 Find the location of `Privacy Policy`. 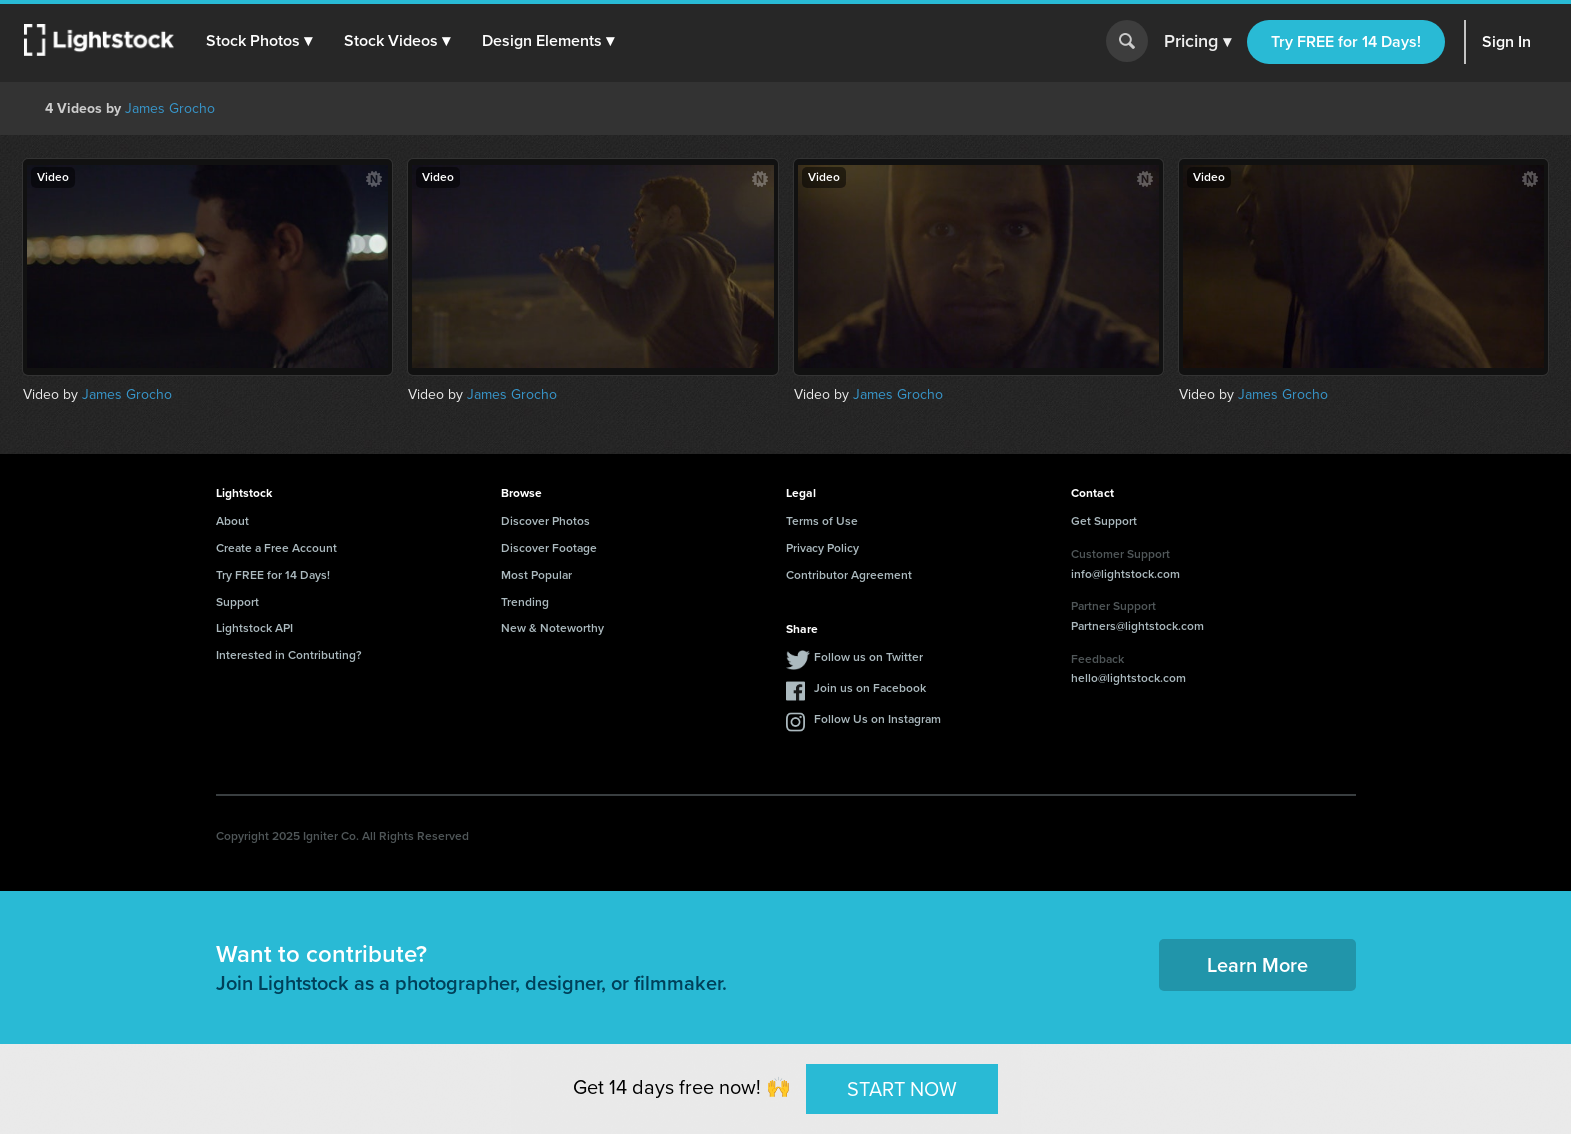

Privacy Policy is located at coordinates (822, 548).